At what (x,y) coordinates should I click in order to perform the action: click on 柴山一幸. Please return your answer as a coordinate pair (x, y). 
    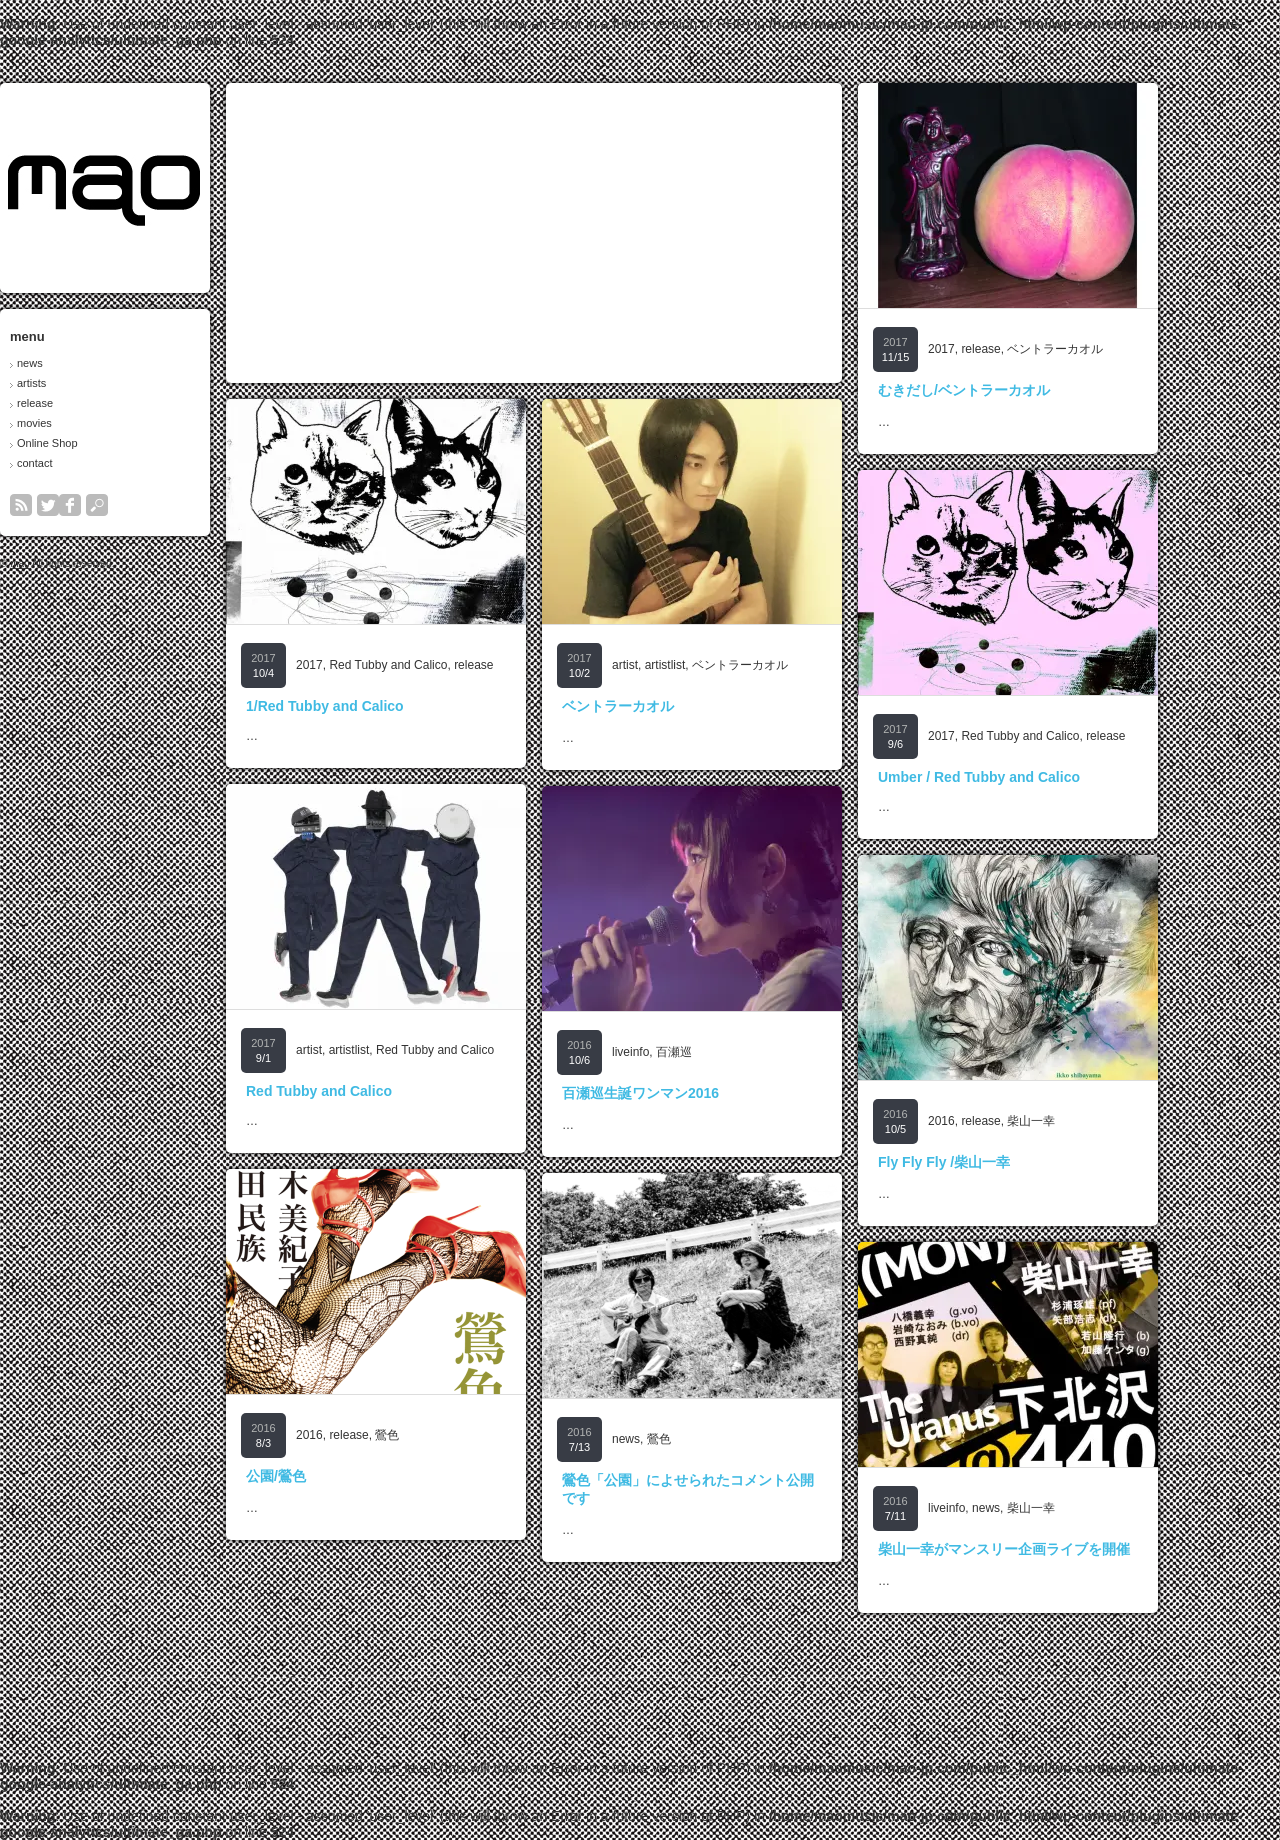
    Looking at the image, I should click on (1088, 1121).